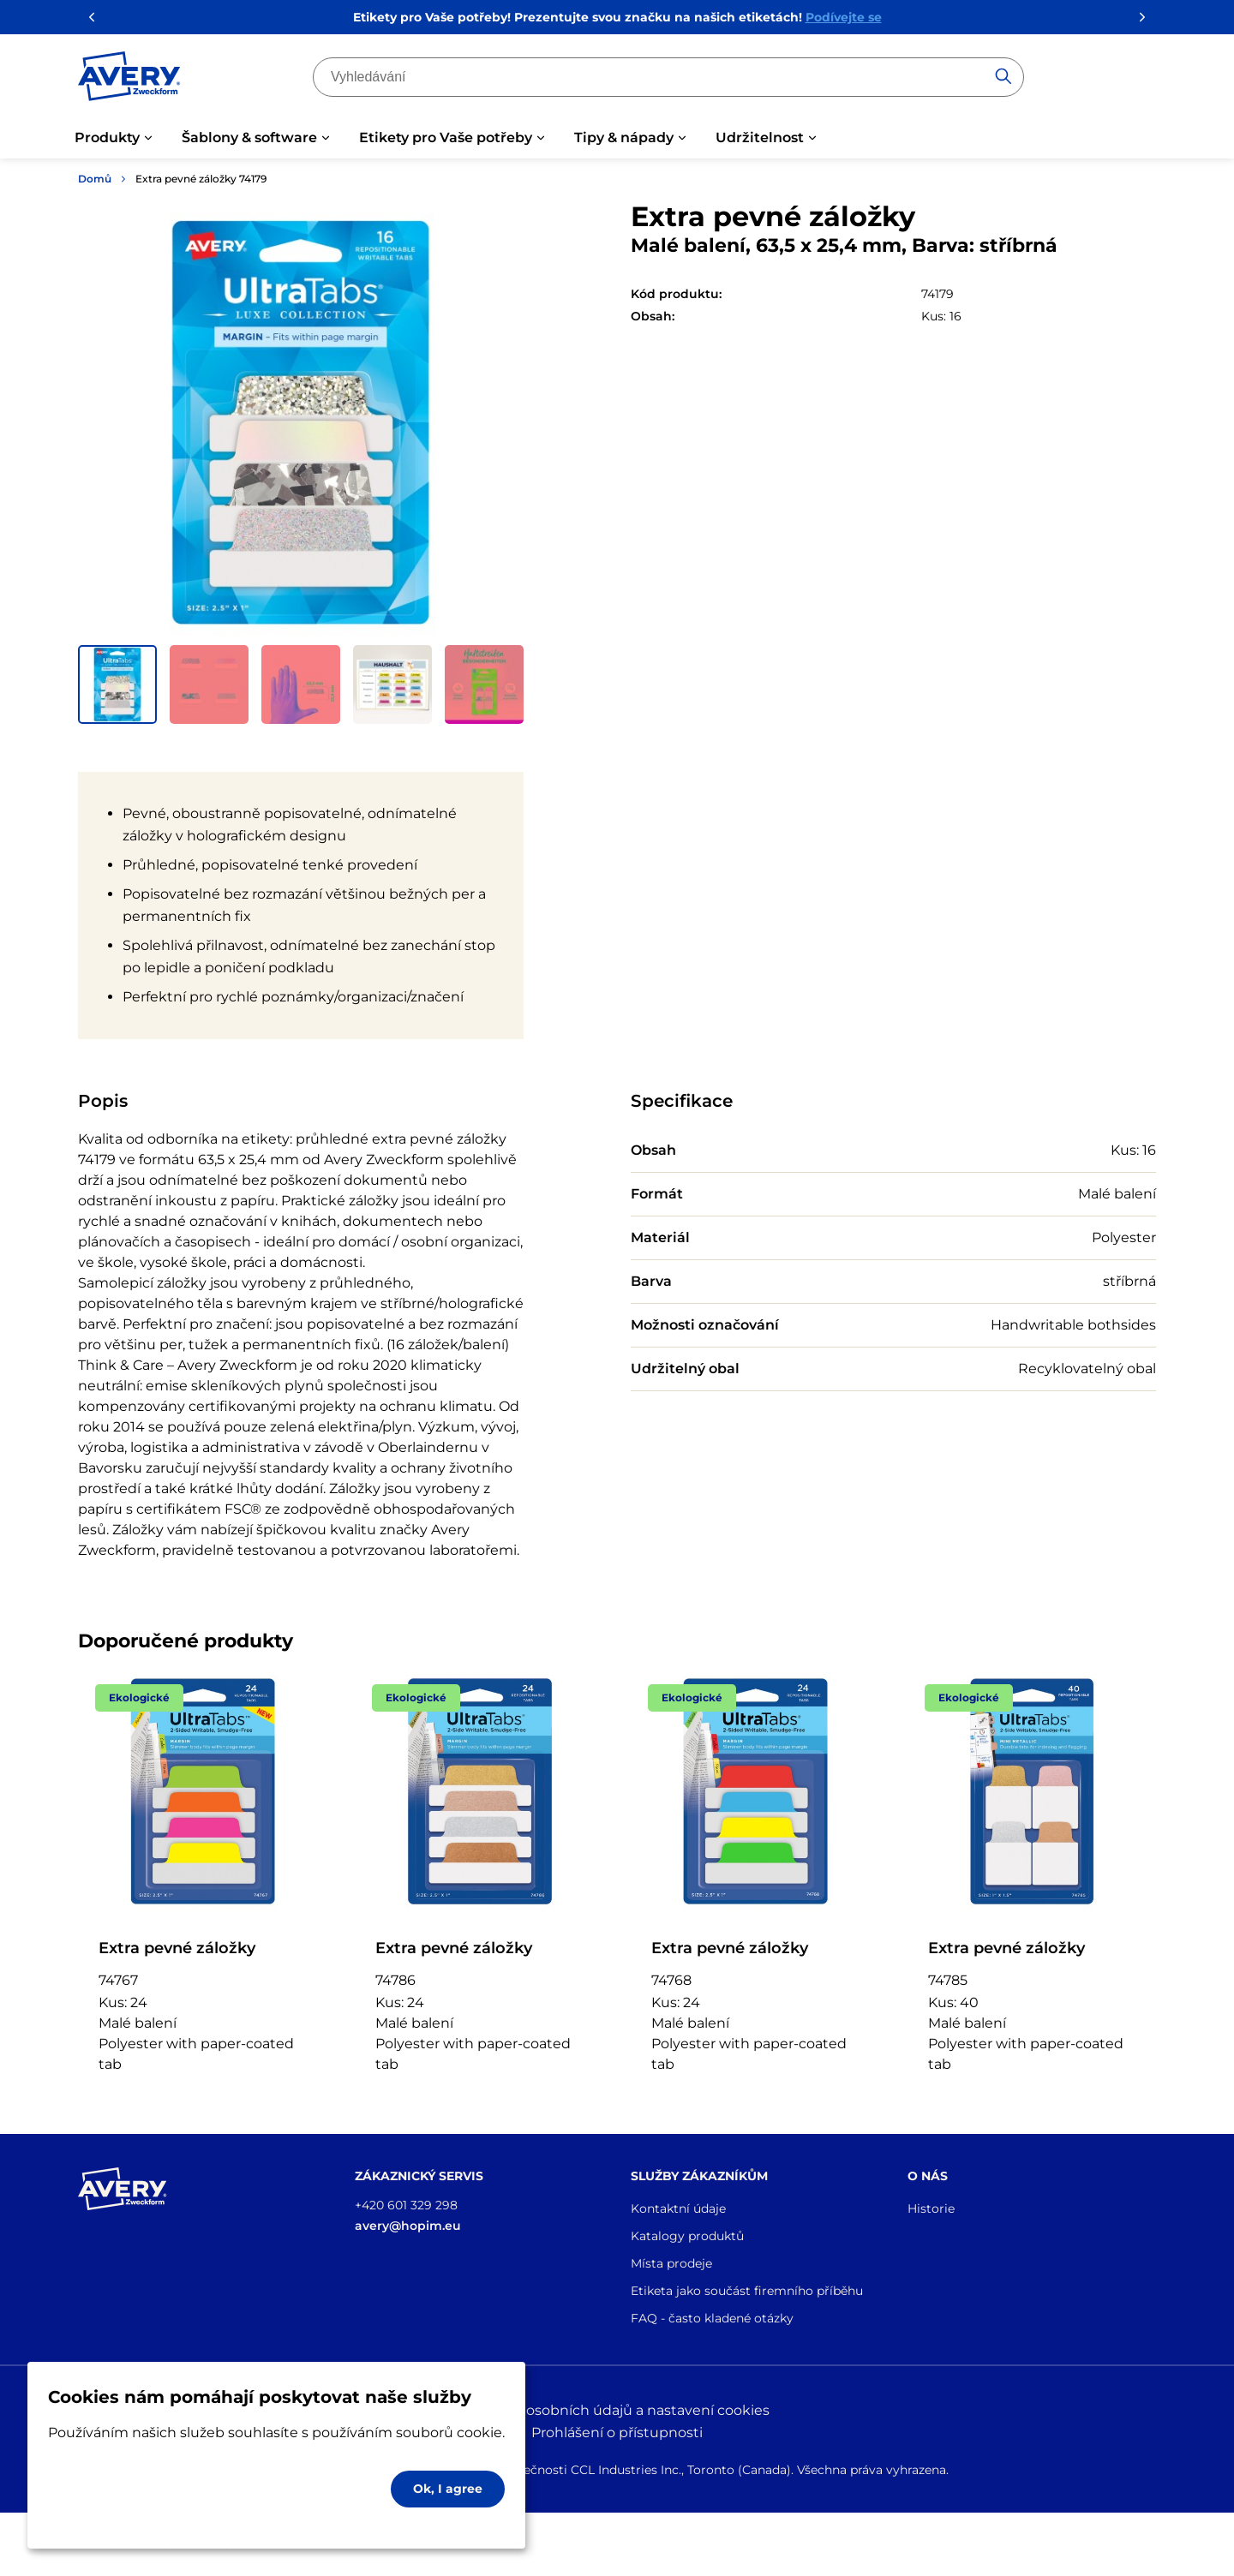  Describe the element at coordinates (671, 2263) in the screenshot. I see `Místa prodeje` at that location.